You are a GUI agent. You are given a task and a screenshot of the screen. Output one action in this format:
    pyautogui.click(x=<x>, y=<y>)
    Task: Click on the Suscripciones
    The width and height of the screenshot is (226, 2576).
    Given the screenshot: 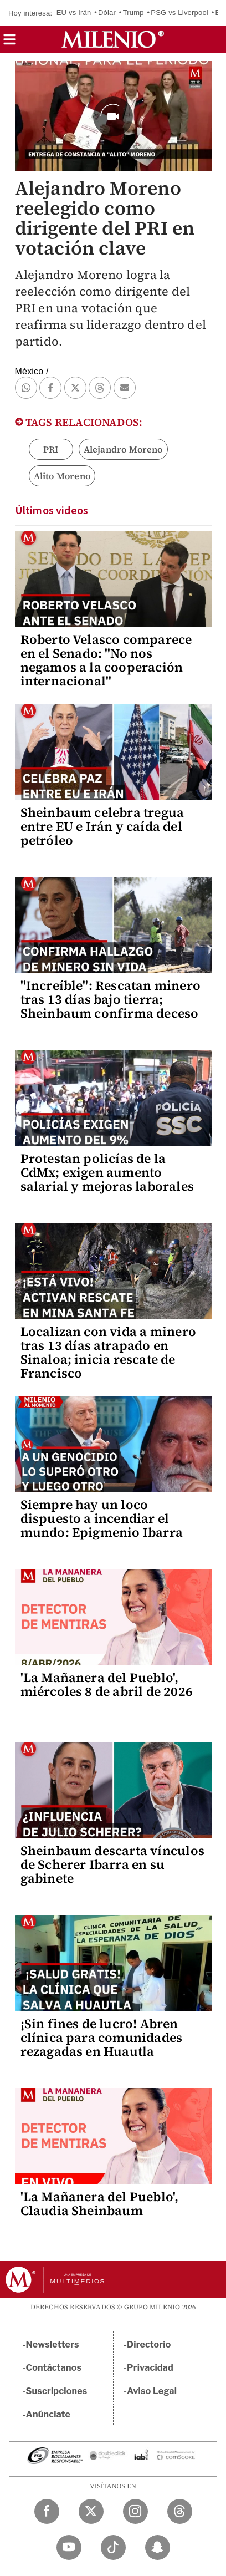 What is the action you would take?
    pyautogui.click(x=57, y=2391)
    